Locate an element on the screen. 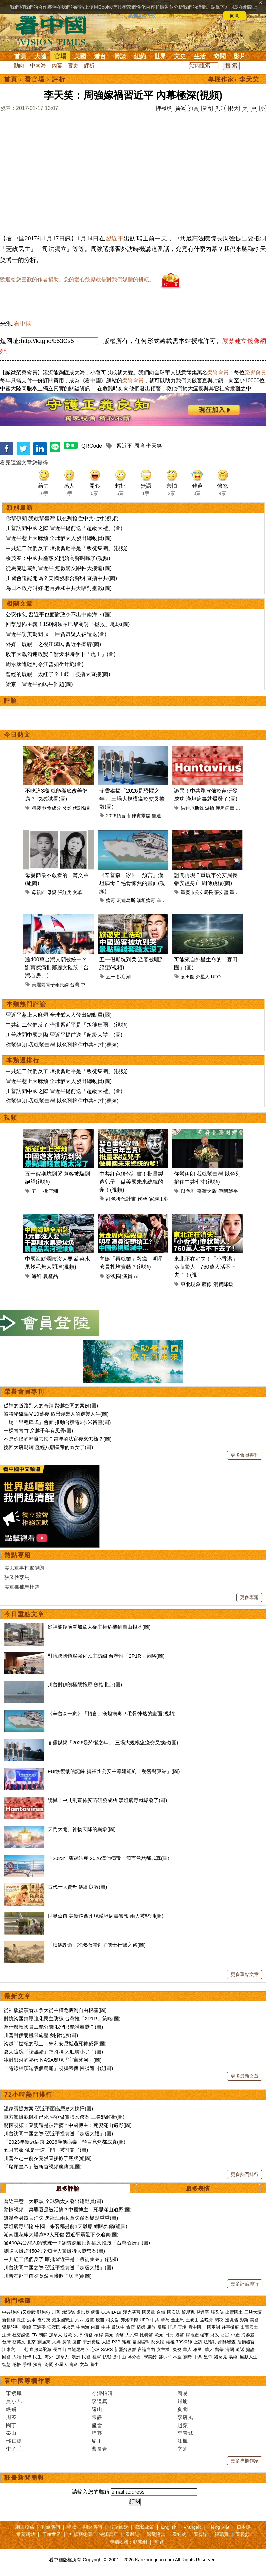  世界盃前 美新澤西州現漢坦病毒警報 兩人被監測(圖) is located at coordinates (105, 1916).